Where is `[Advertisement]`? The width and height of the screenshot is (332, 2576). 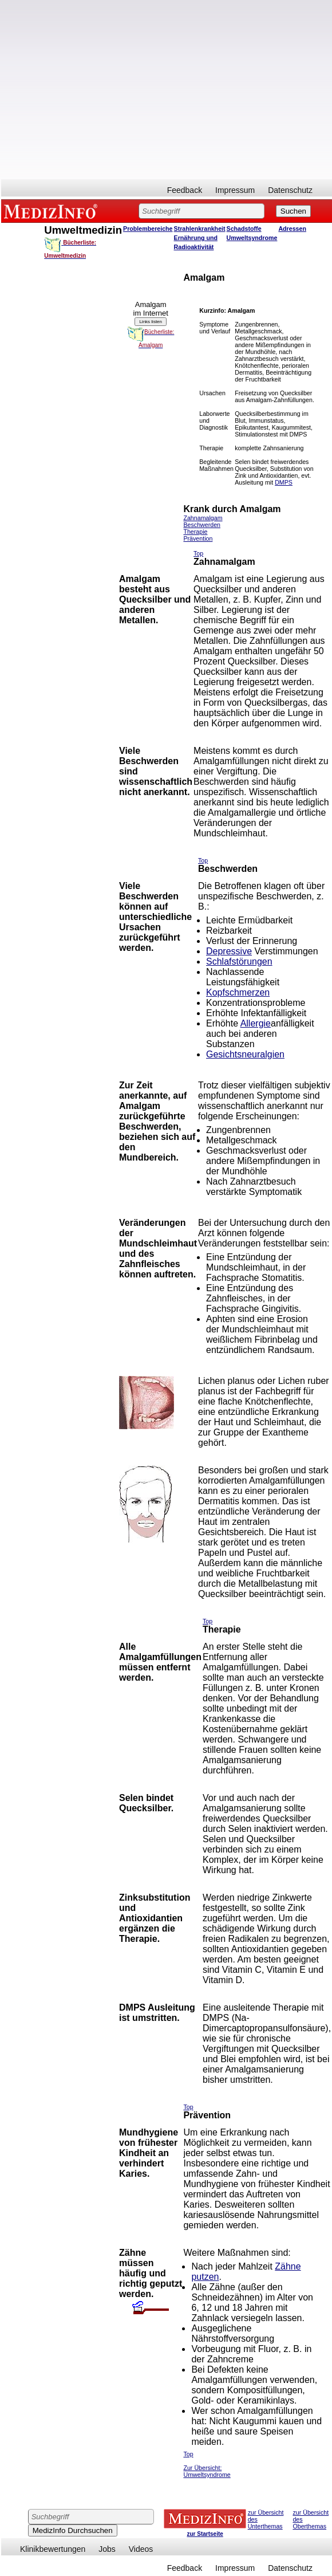 [Advertisement] is located at coordinates (107, 89).